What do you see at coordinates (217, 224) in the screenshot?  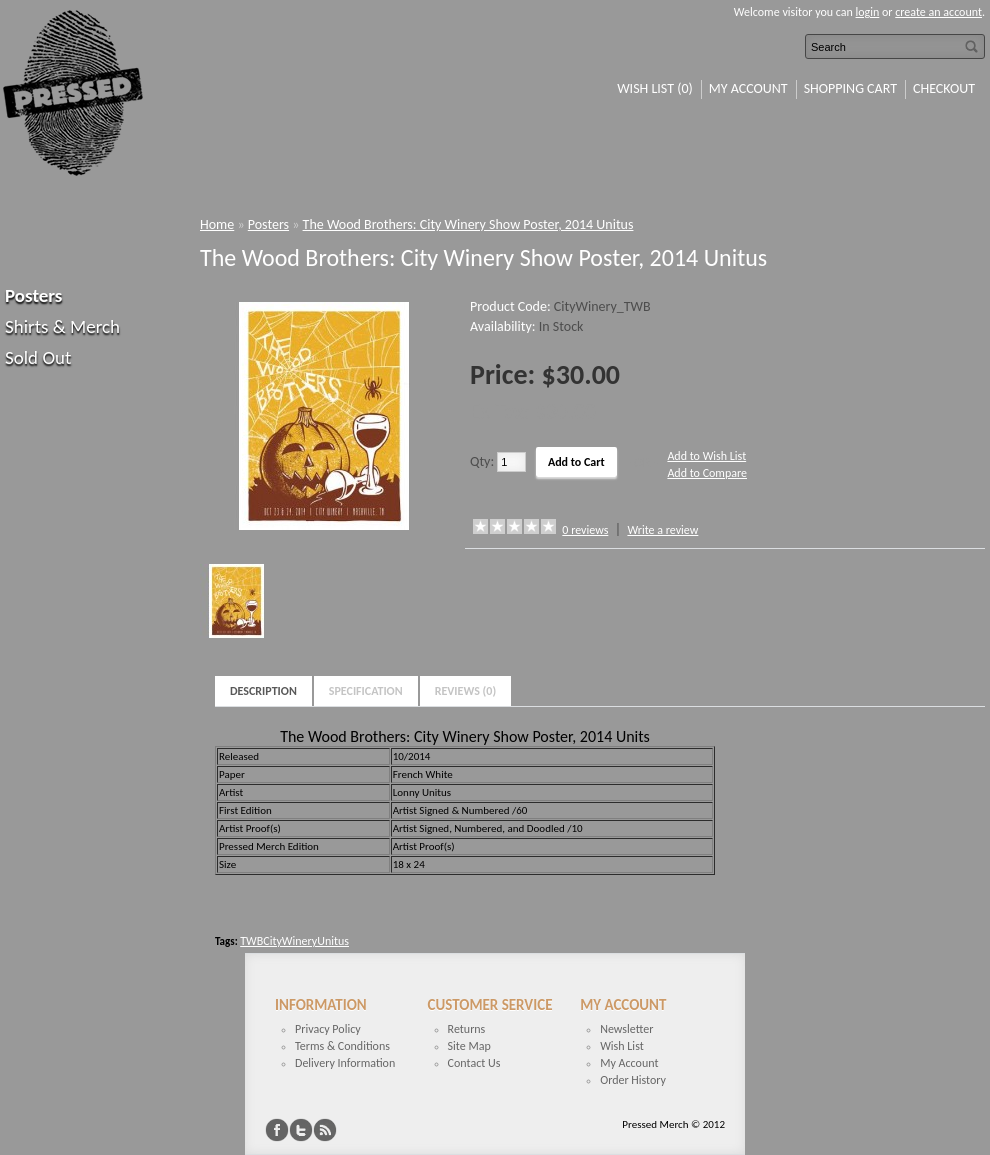 I see `Home` at bounding box center [217, 224].